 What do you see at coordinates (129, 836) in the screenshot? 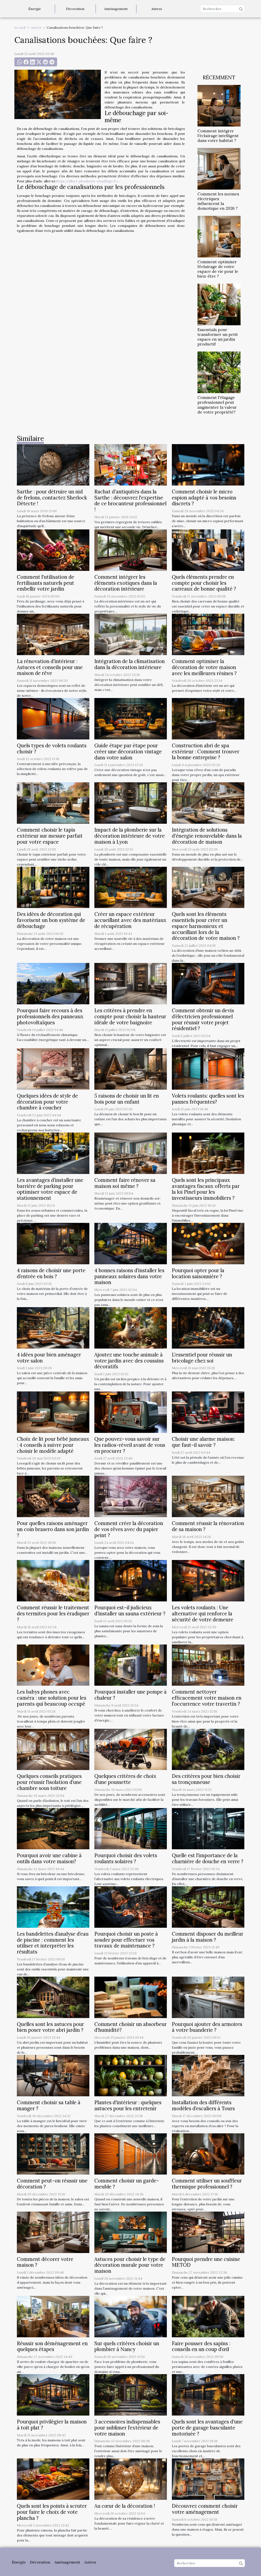
I see `Impact de la plomberie sur la décoration intérieure de votre maison à Lyon` at bounding box center [129, 836].